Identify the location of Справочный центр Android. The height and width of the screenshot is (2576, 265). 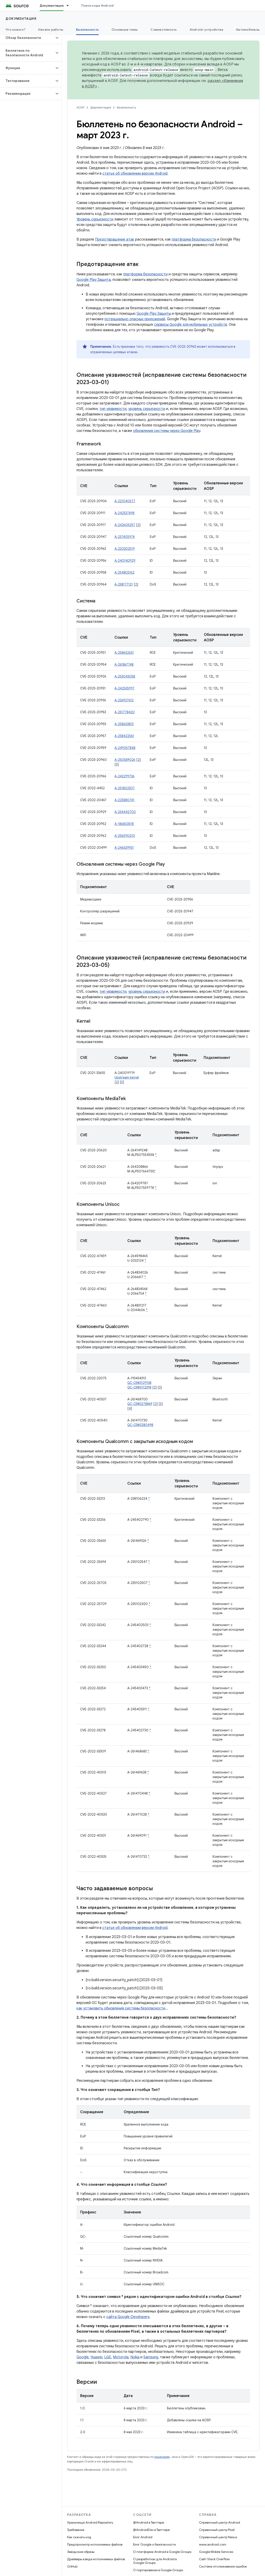
(219, 2522).